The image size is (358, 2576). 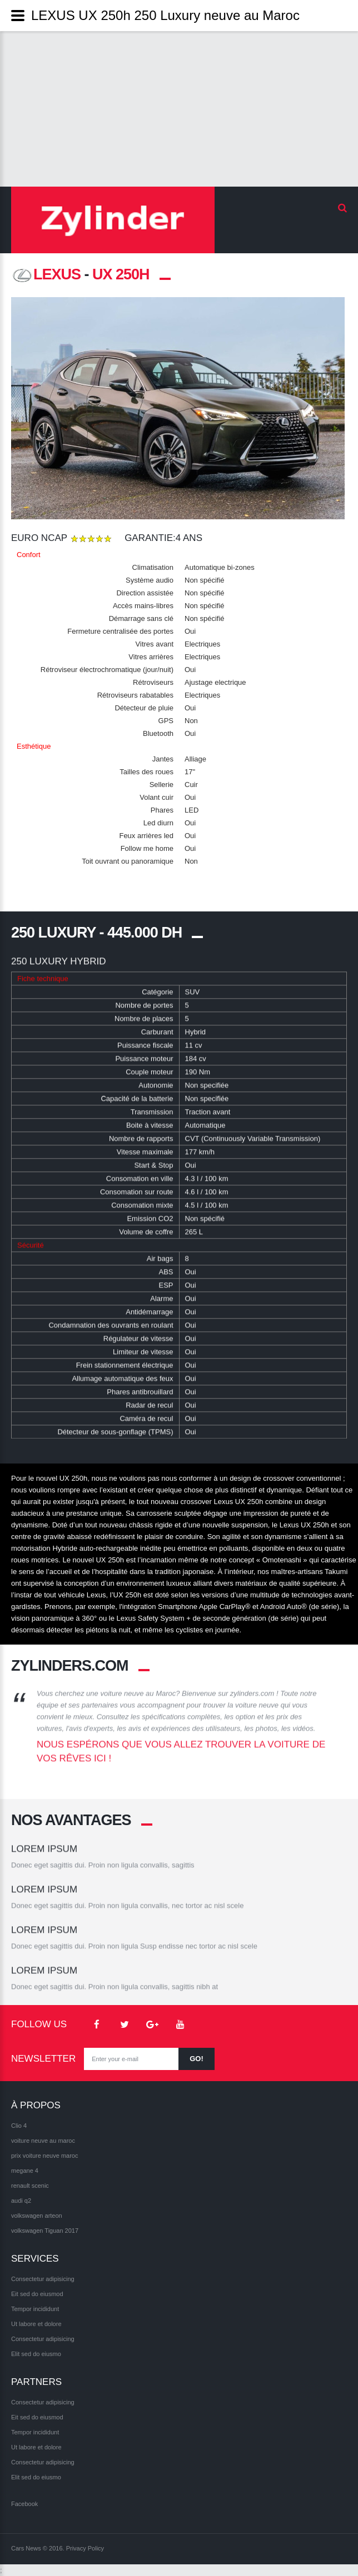 I want to click on megane 4, so click(x=24, y=2170).